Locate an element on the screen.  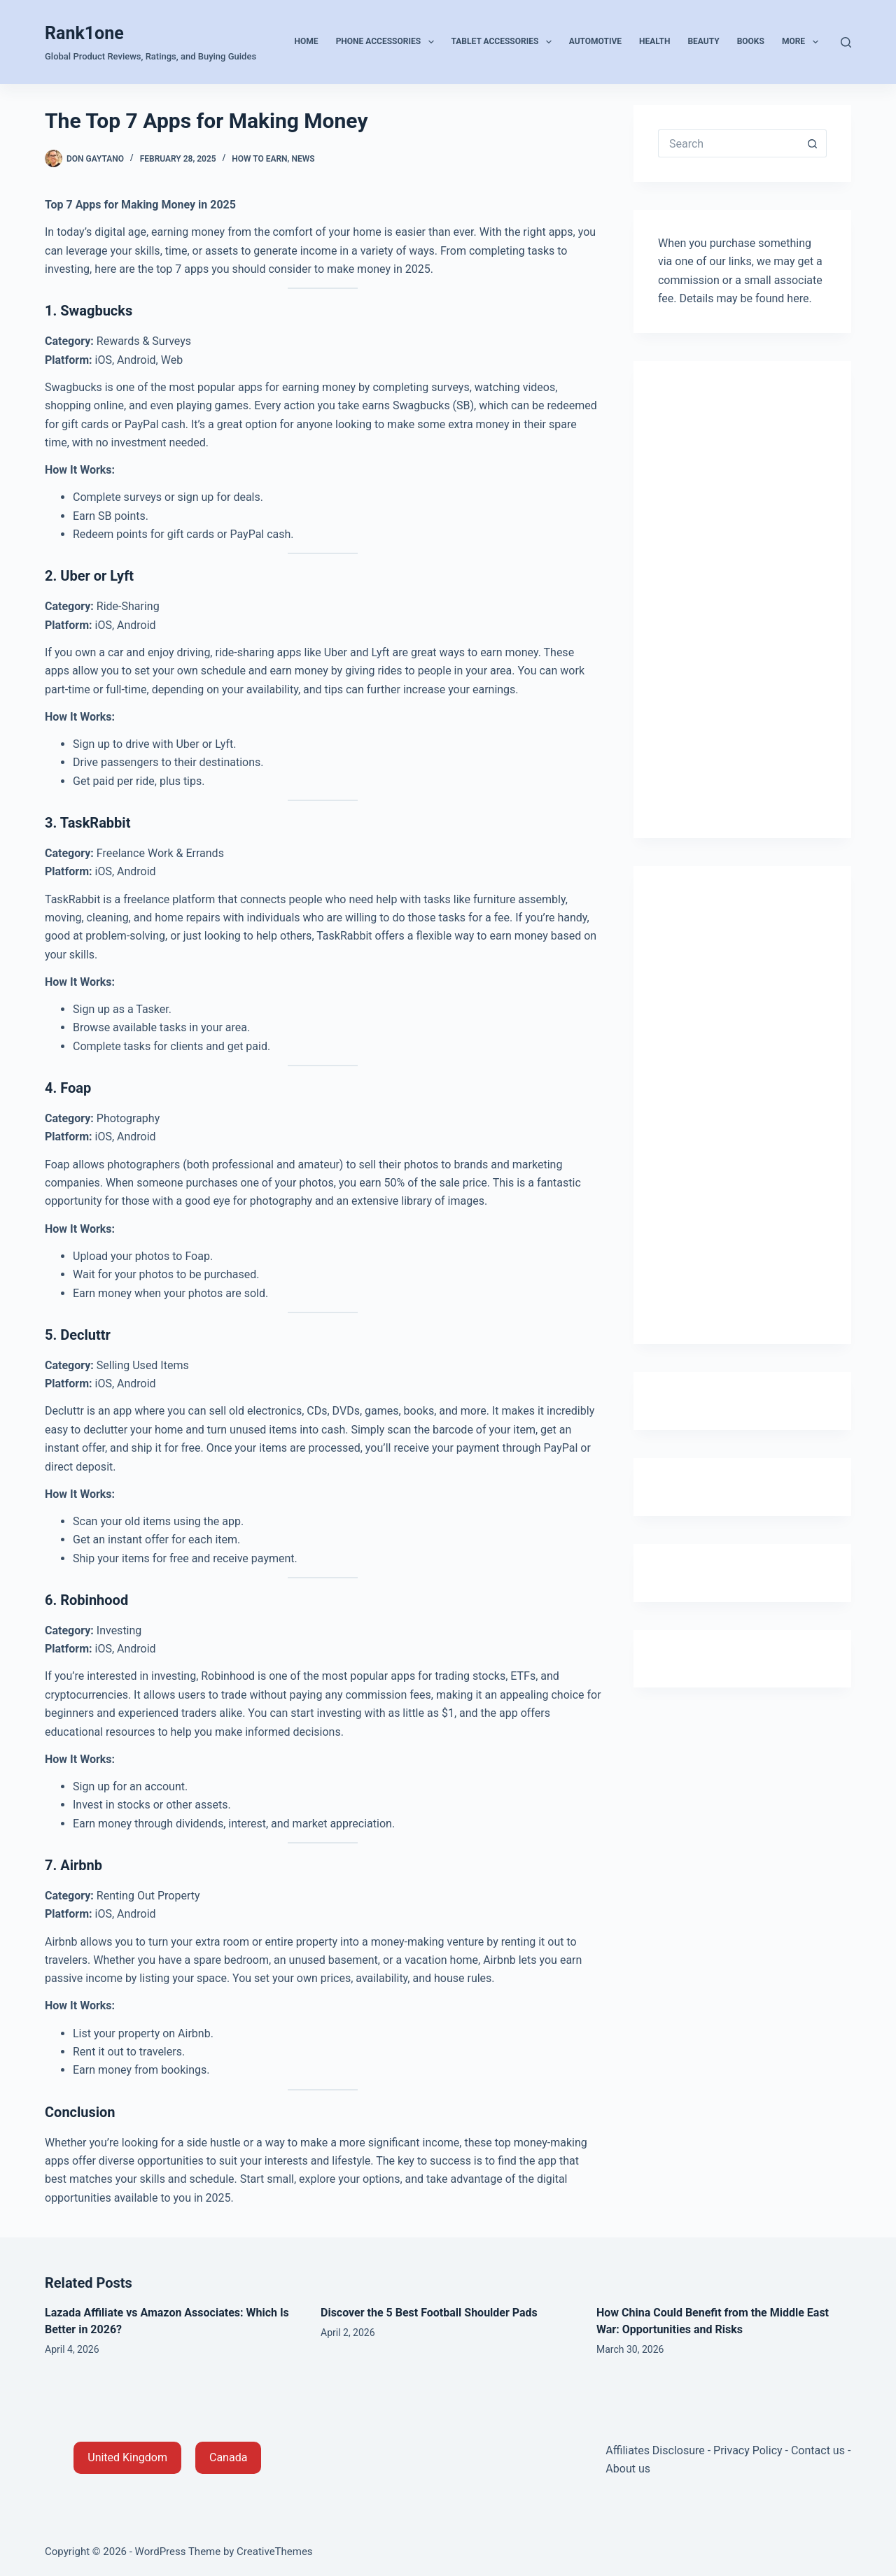
Health is located at coordinates (654, 41).